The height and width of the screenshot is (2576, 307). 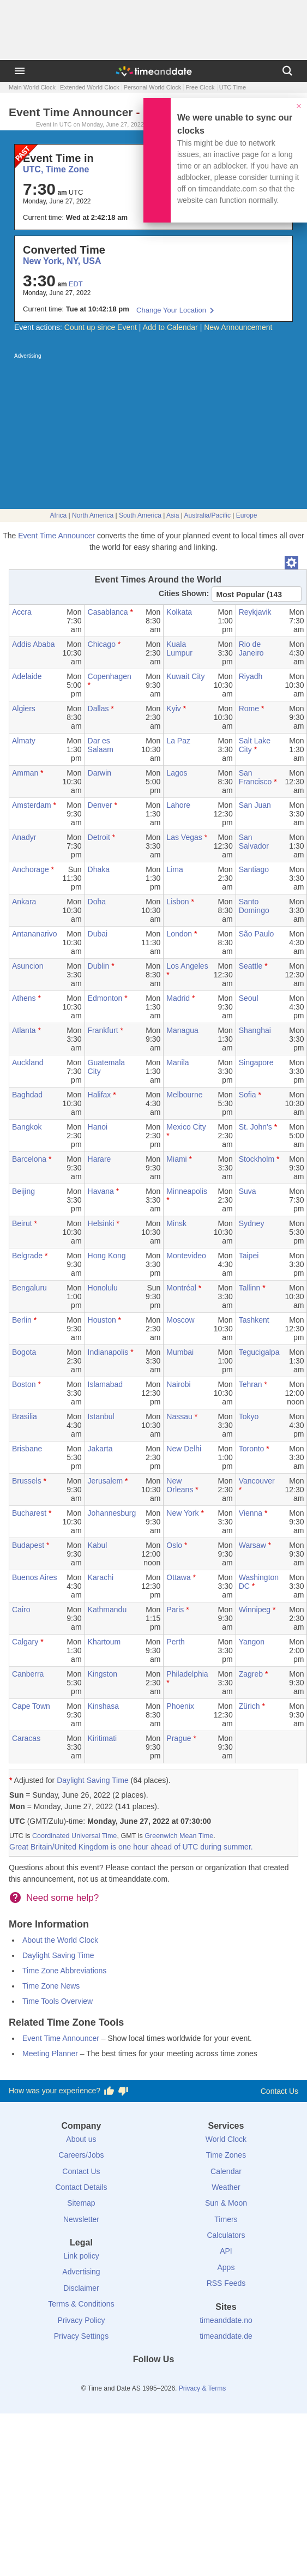 What do you see at coordinates (177, 1062) in the screenshot?
I see `Manila` at bounding box center [177, 1062].